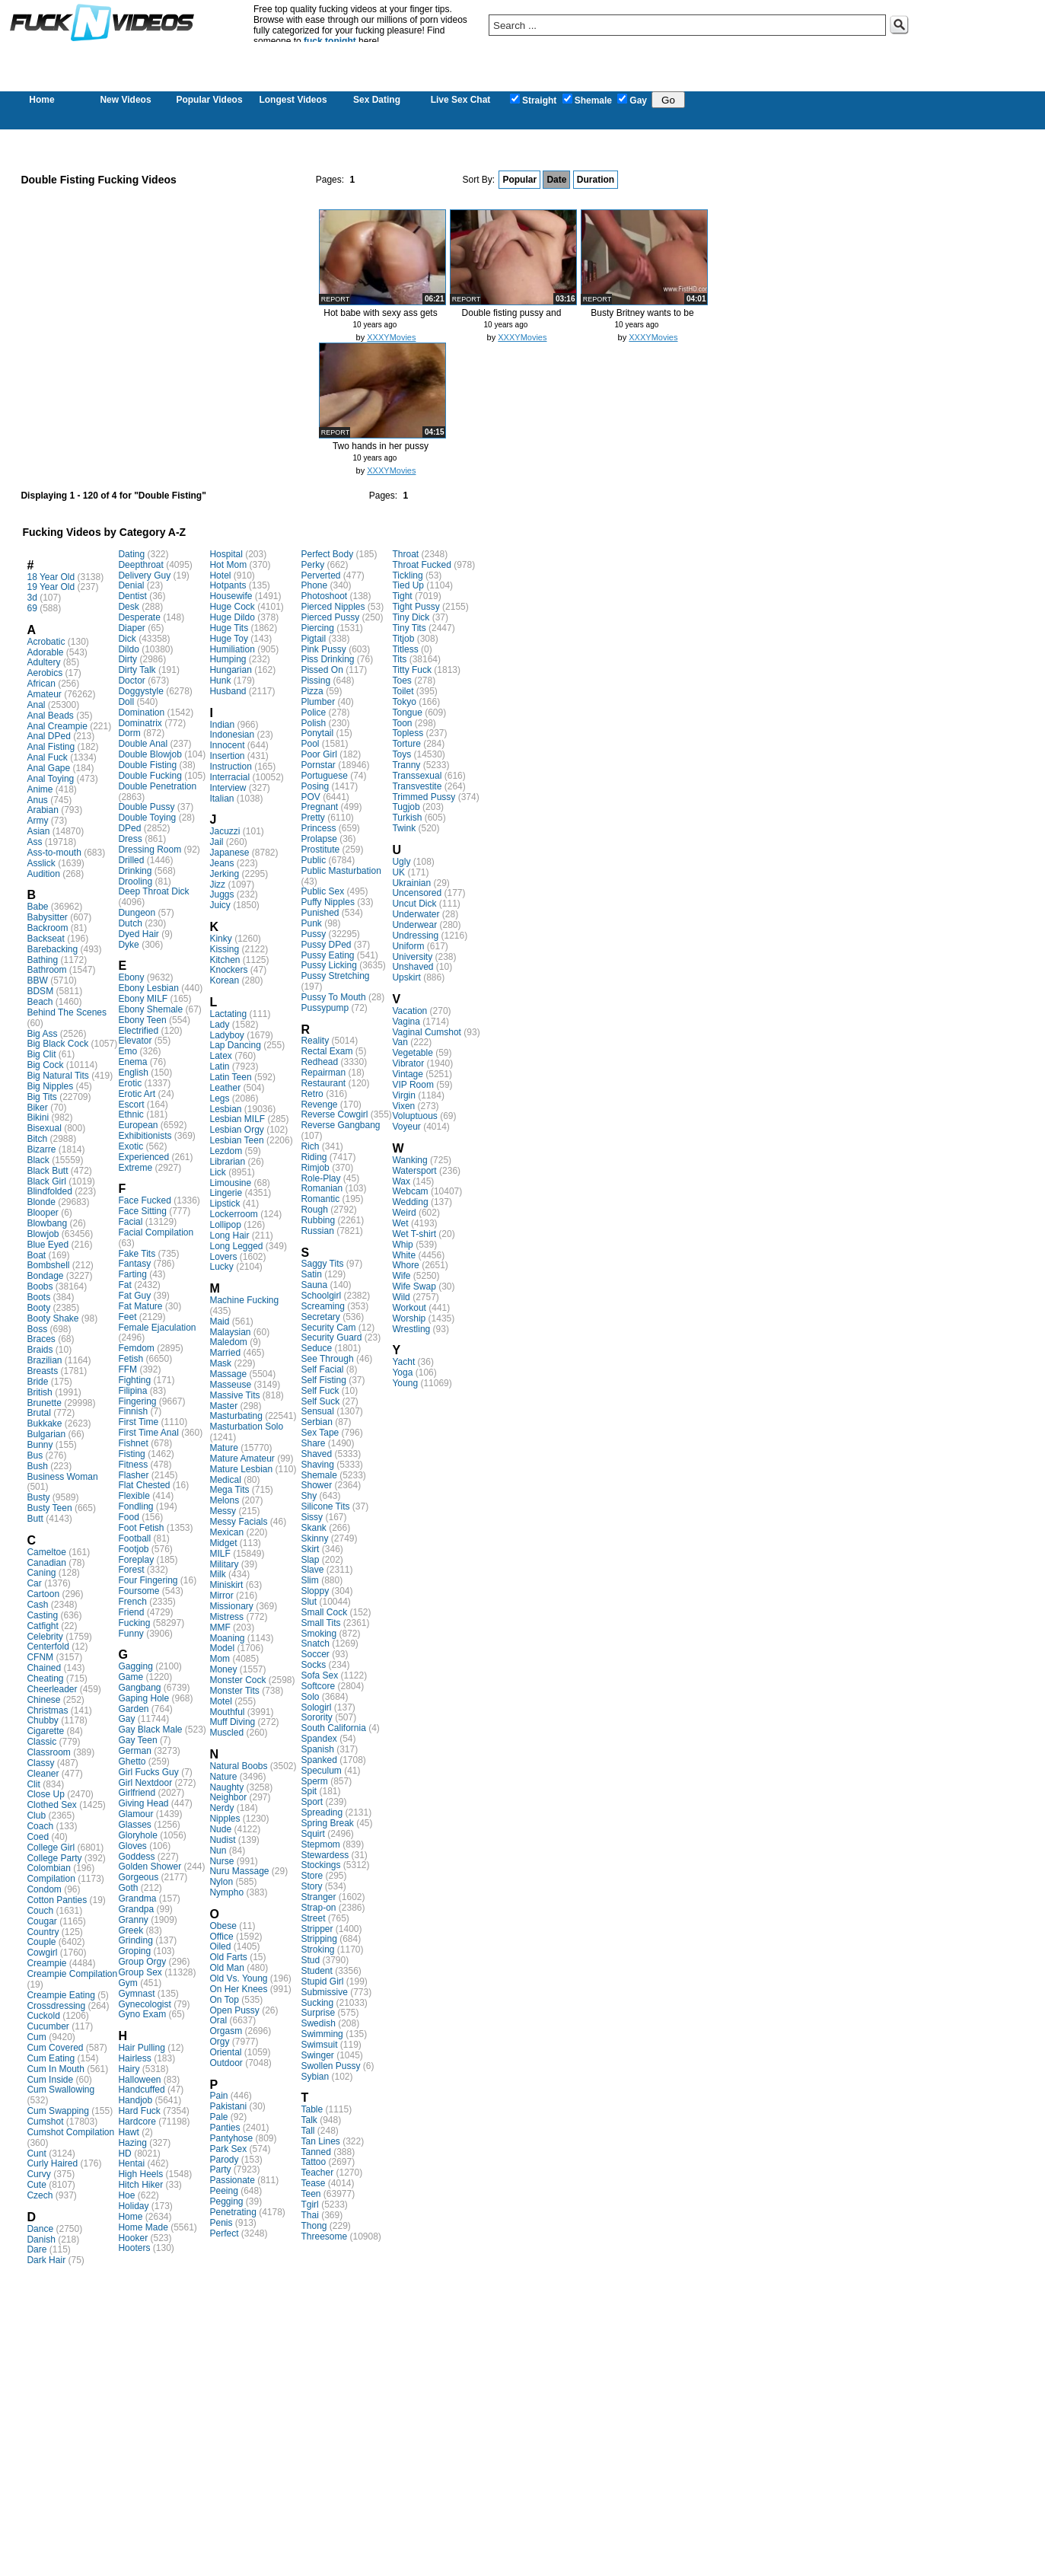 This screenshot has width=1045, height=2576. I want to click on Cumshot, so click(45, 2121).